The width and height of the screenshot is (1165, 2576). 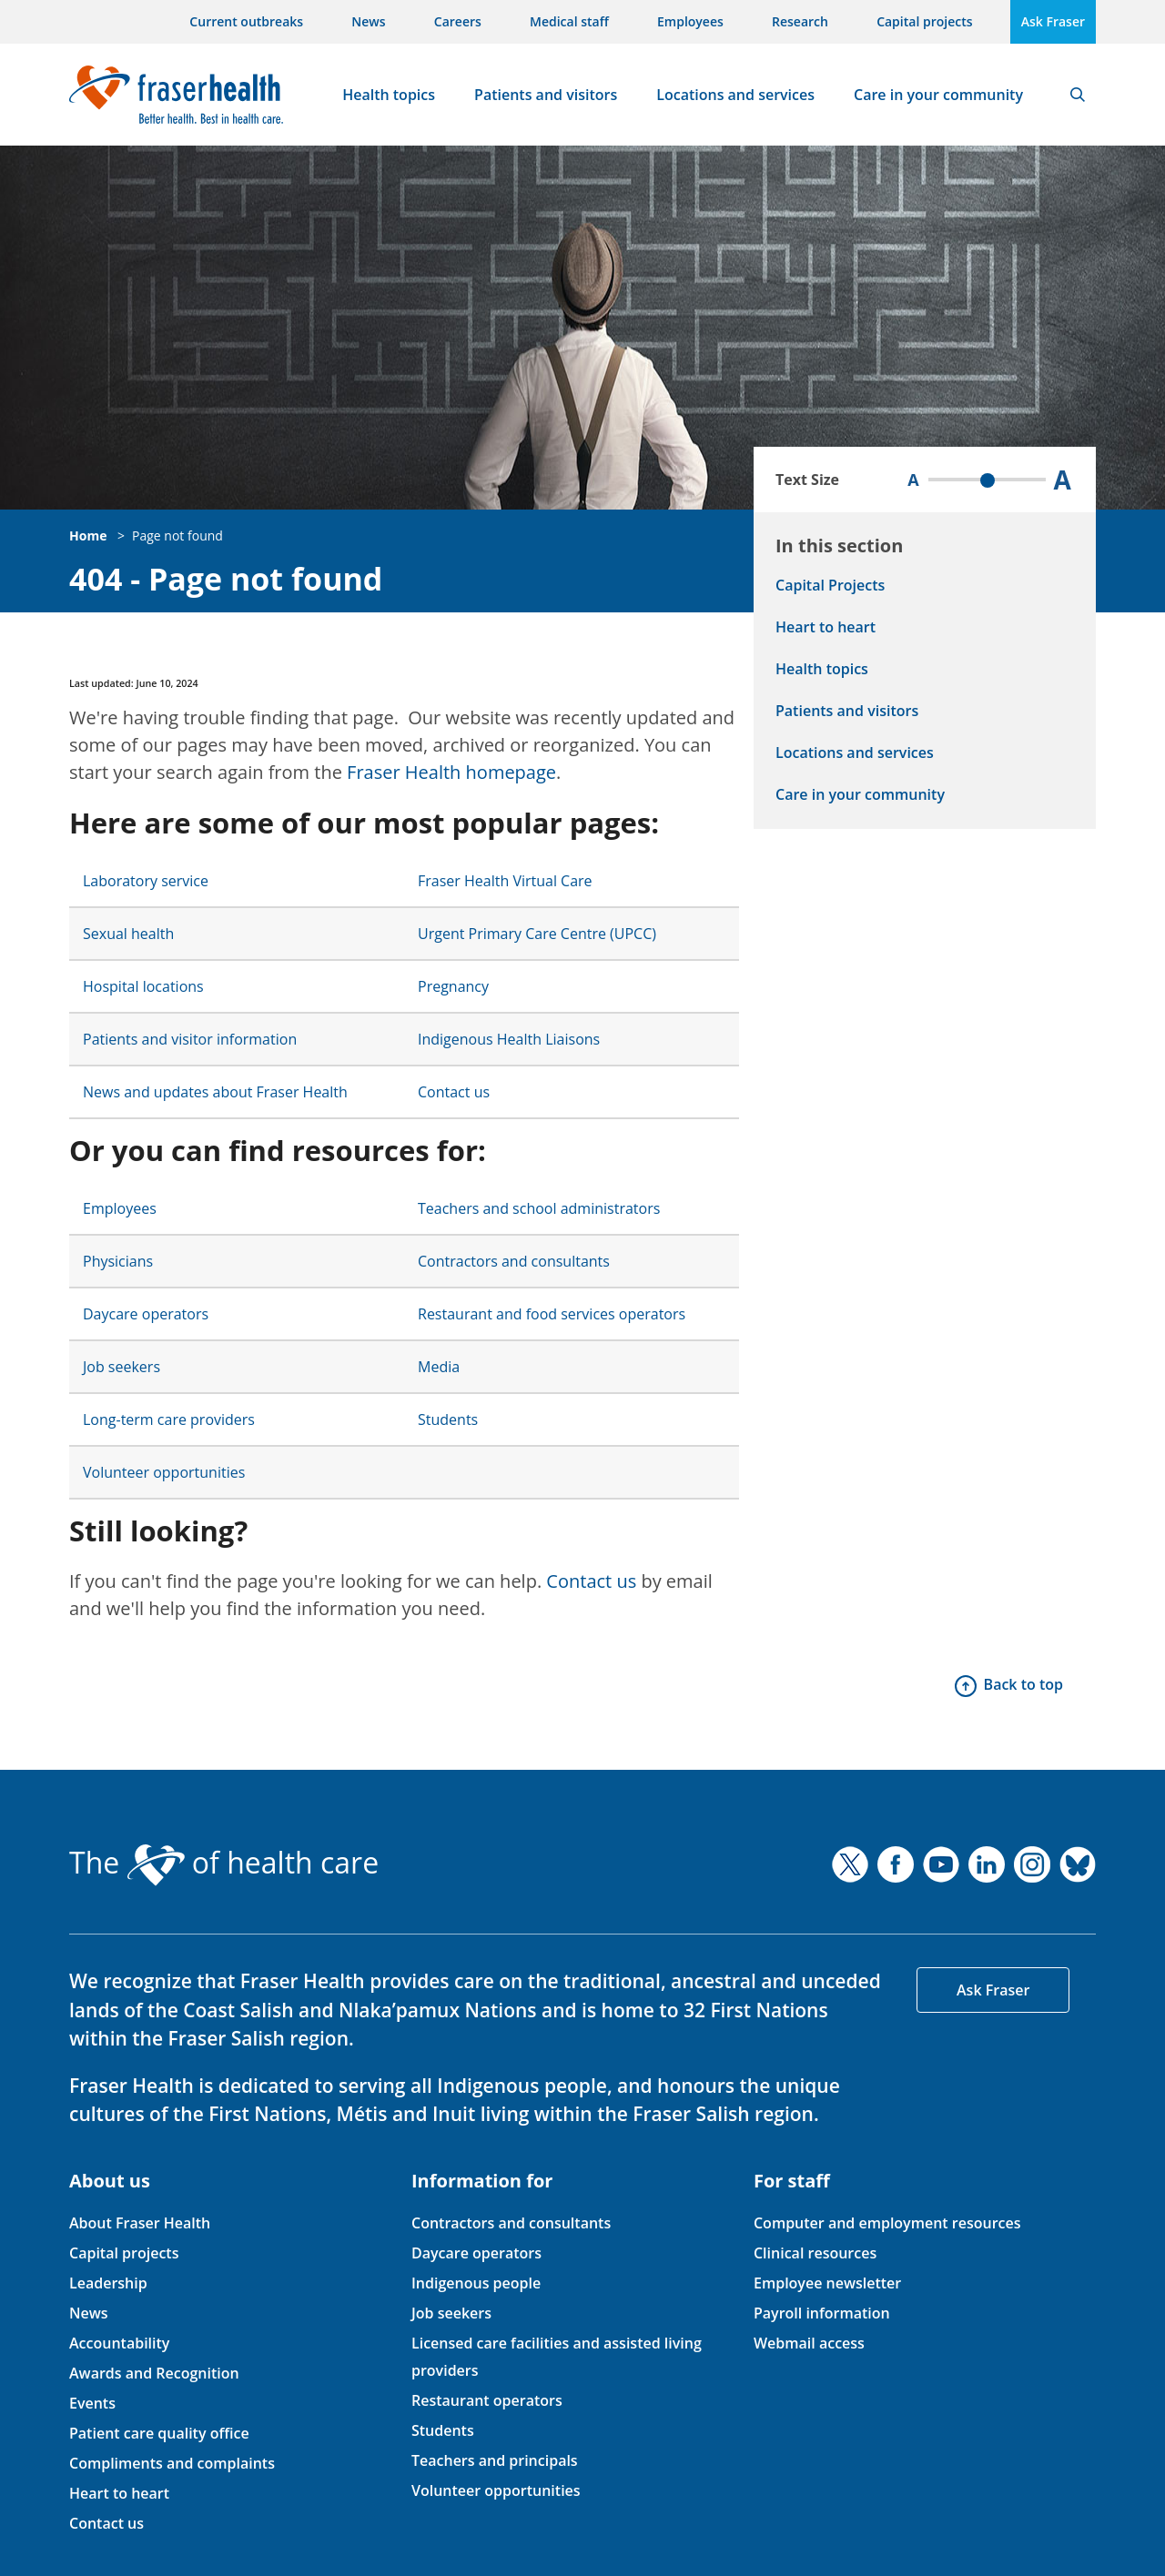 I want to click on Webmail access, so click(x=809, y=2343).